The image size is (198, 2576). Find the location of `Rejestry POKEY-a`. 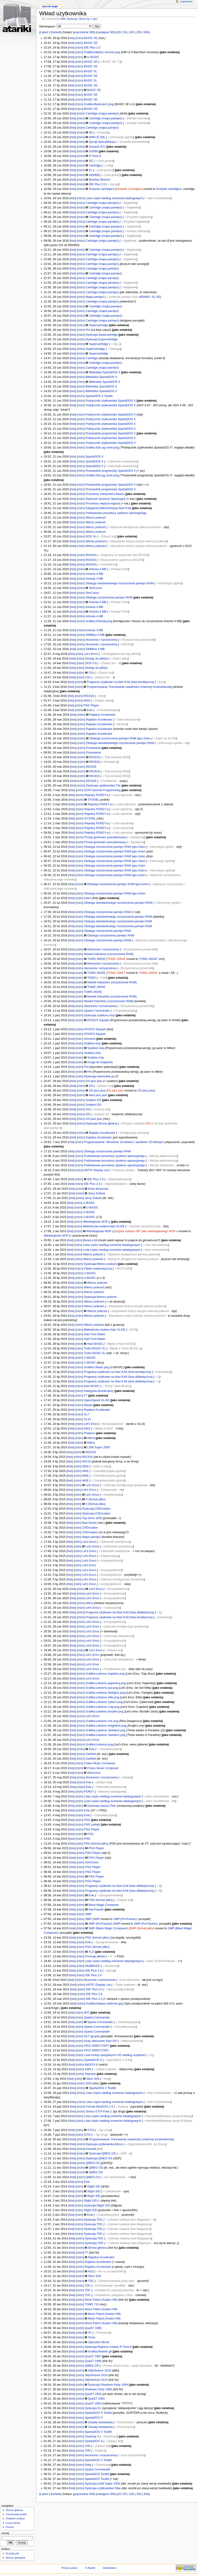

Rejestry POKEY-a is located at coordinates (96, 795).